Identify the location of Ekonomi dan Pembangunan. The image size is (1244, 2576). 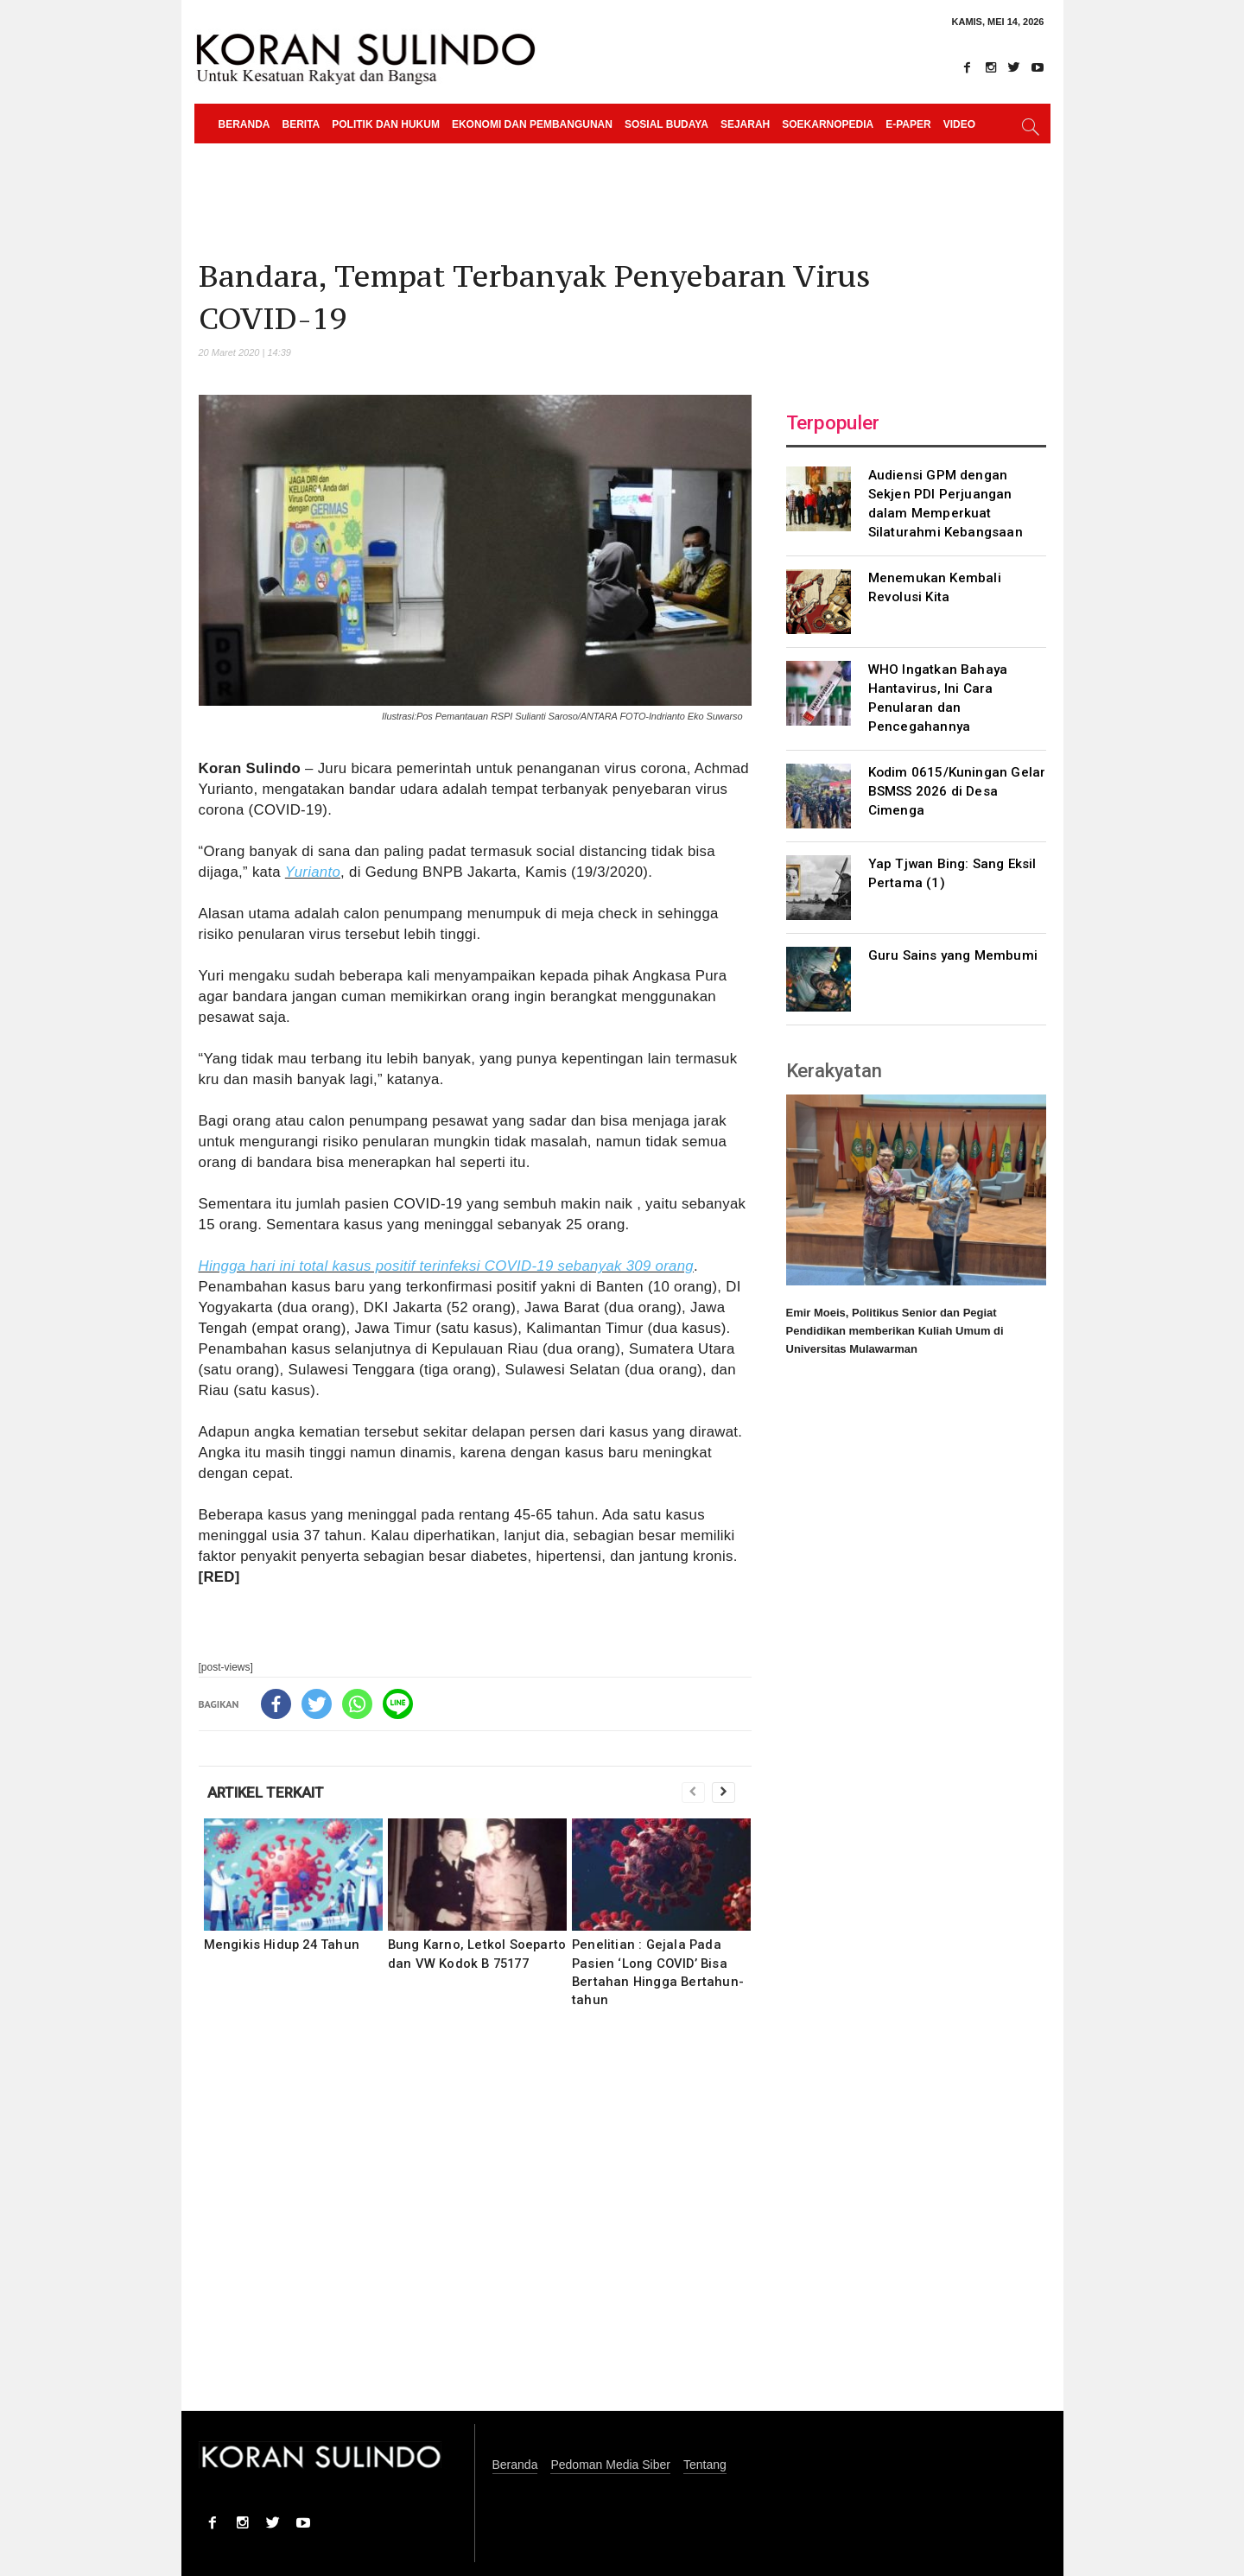
(532, 124).